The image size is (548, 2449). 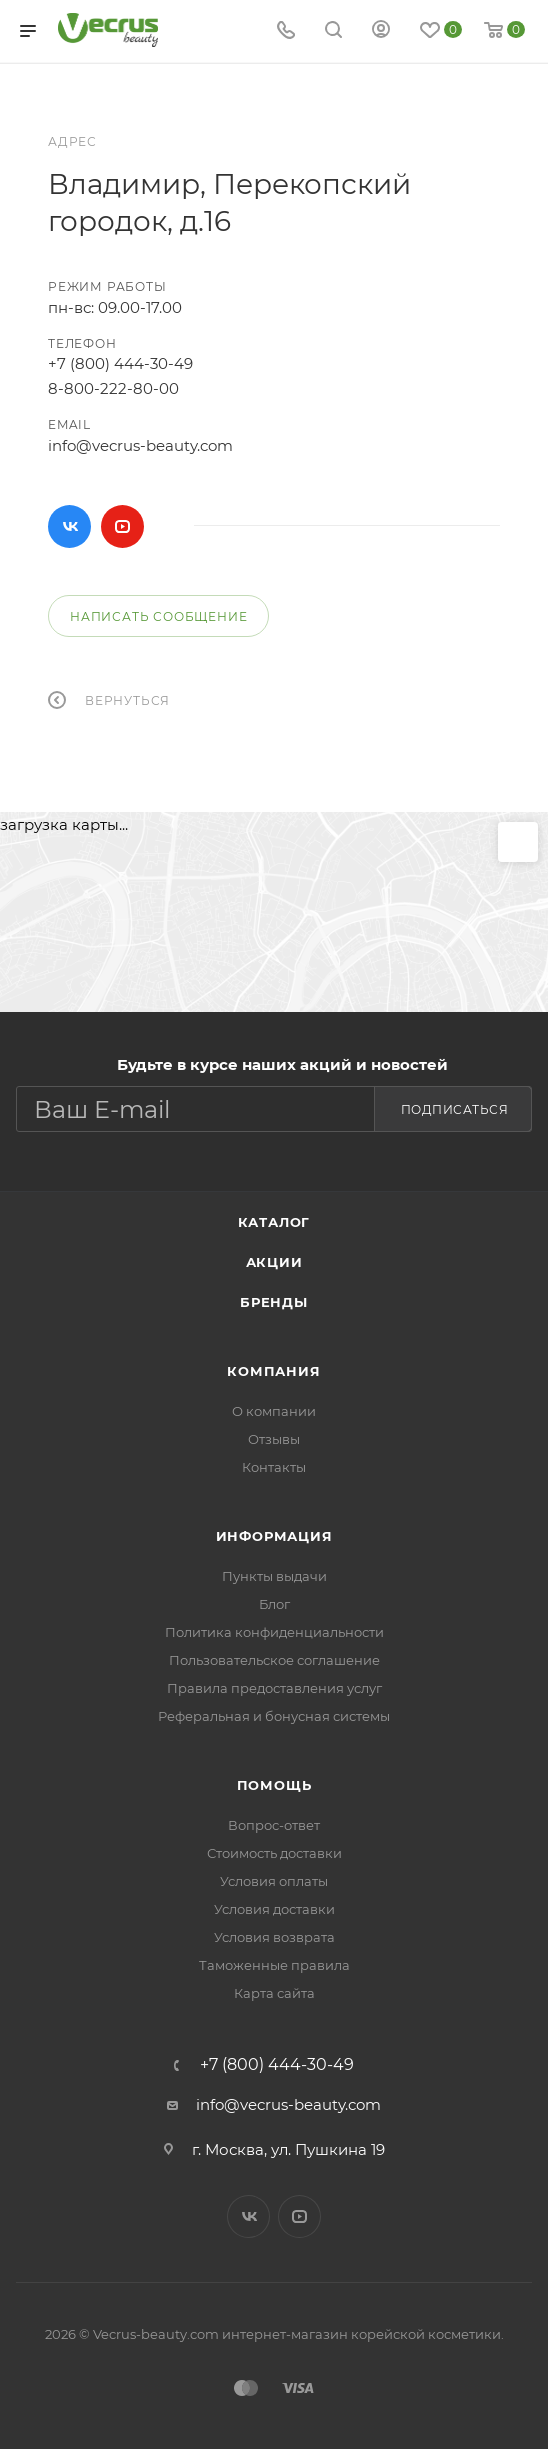 I want to click on Стоимость доставки, so click(x=274, y=1853).